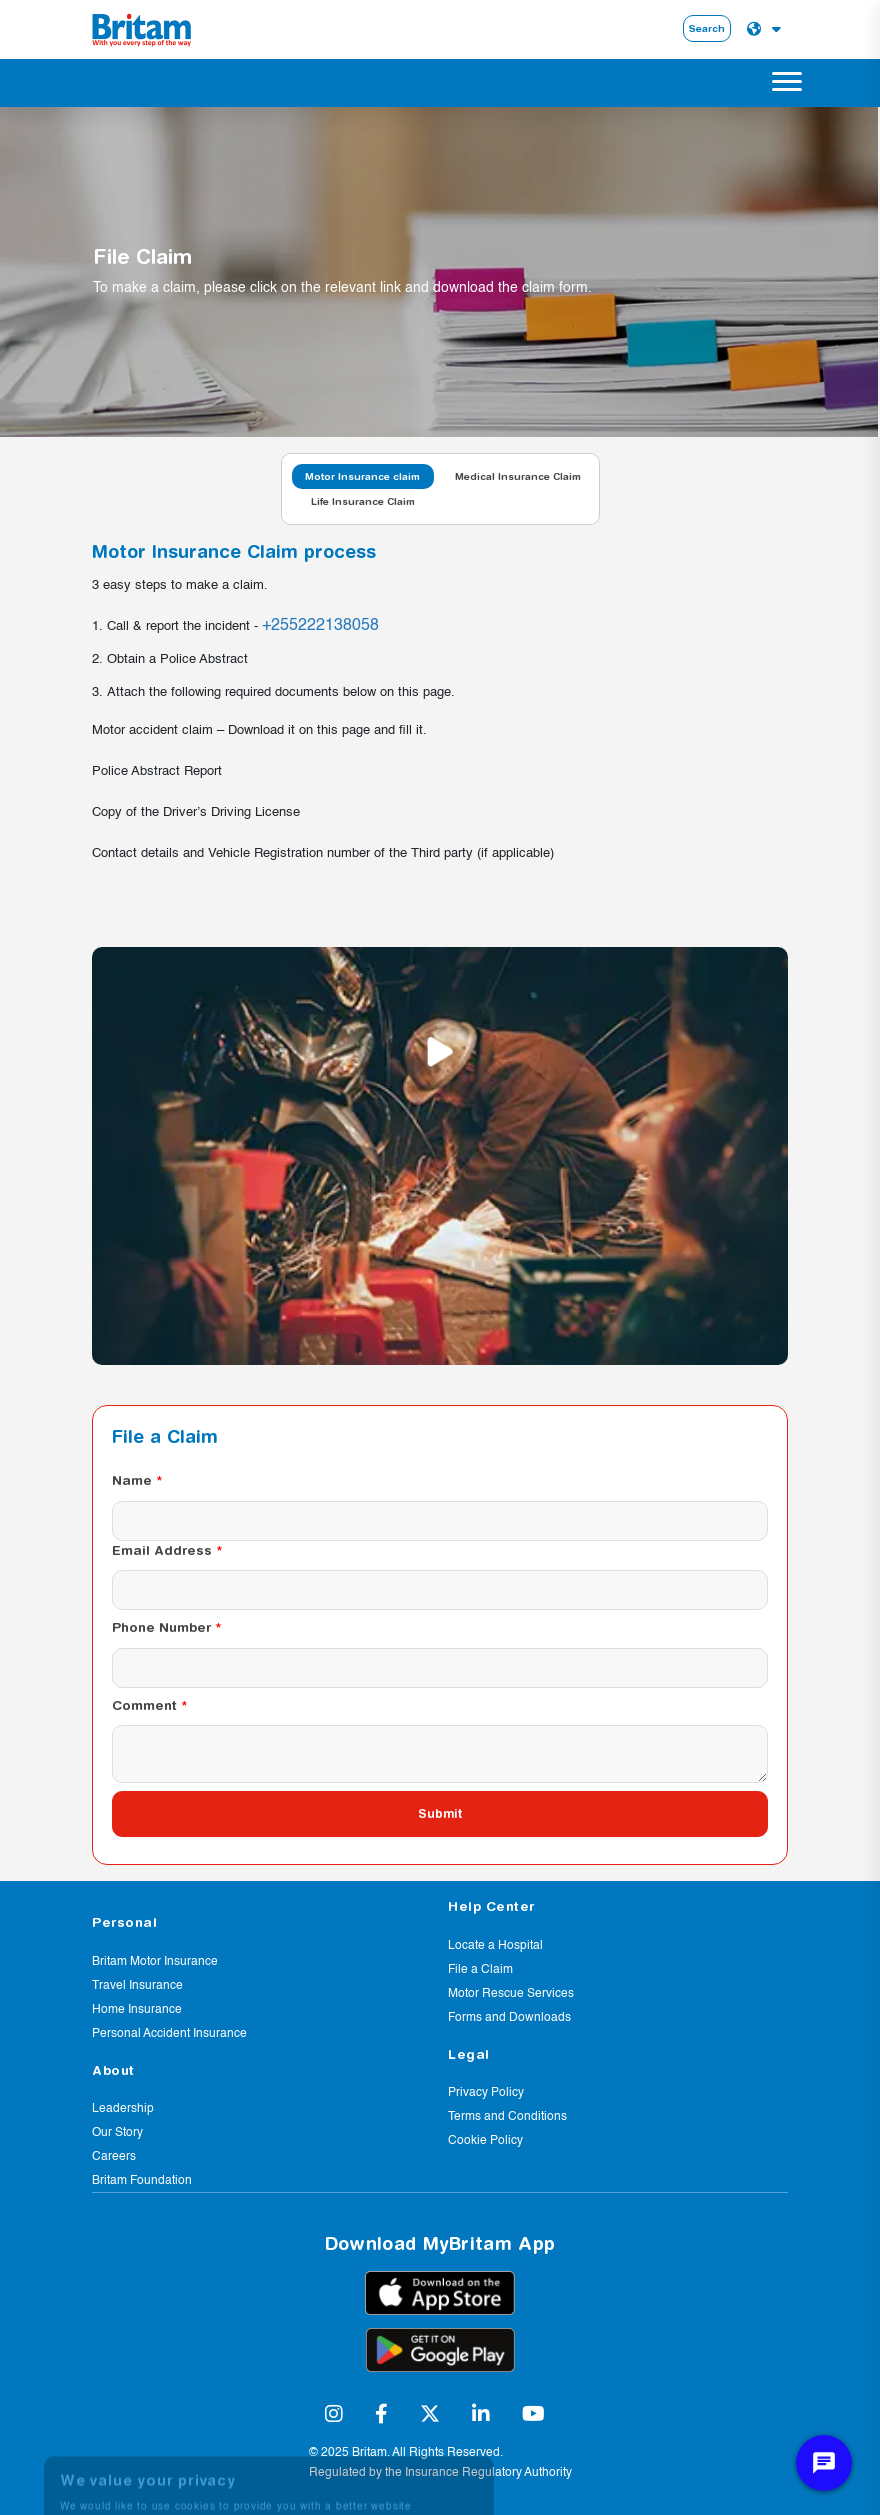 The height and width of the screenshot is (2515, 880). What do you see at coordinates (518, 476) in the screenshot?
I see `Medical Insurance Claim` at bounding box center [518, 476].